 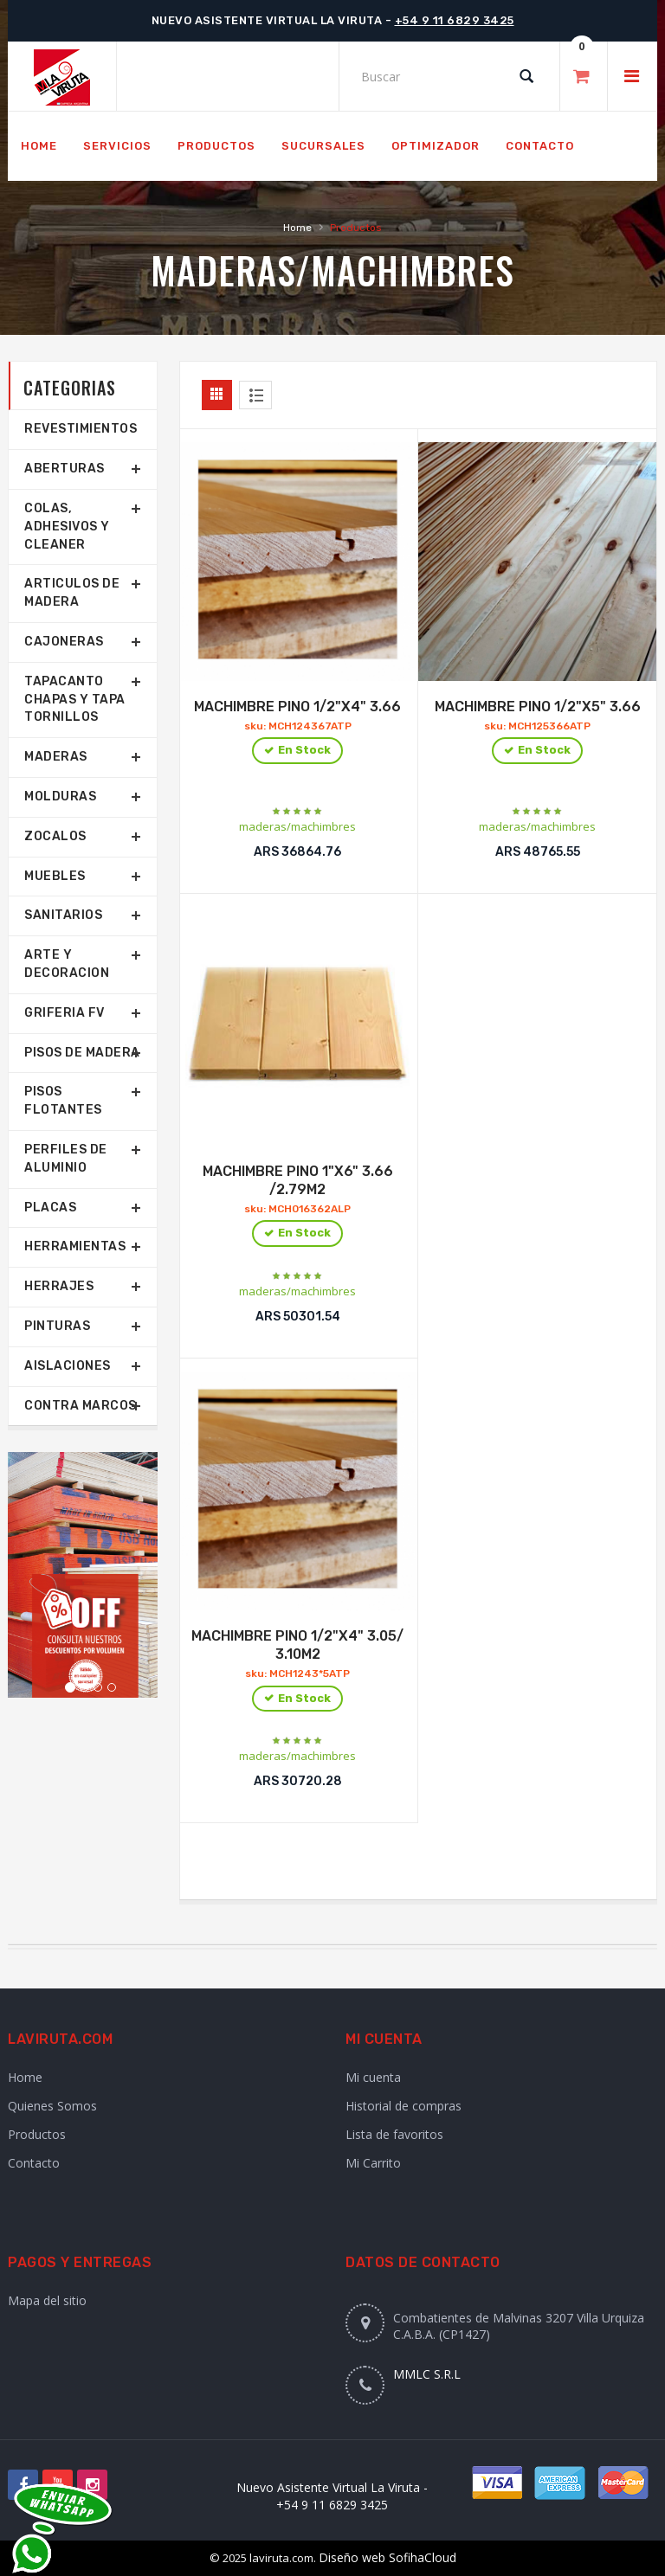 What do you see at coordinates (387, 2557) in the screenshot?
I see `Diseño web SofihaCloud` at bounding box center [387, 2557].